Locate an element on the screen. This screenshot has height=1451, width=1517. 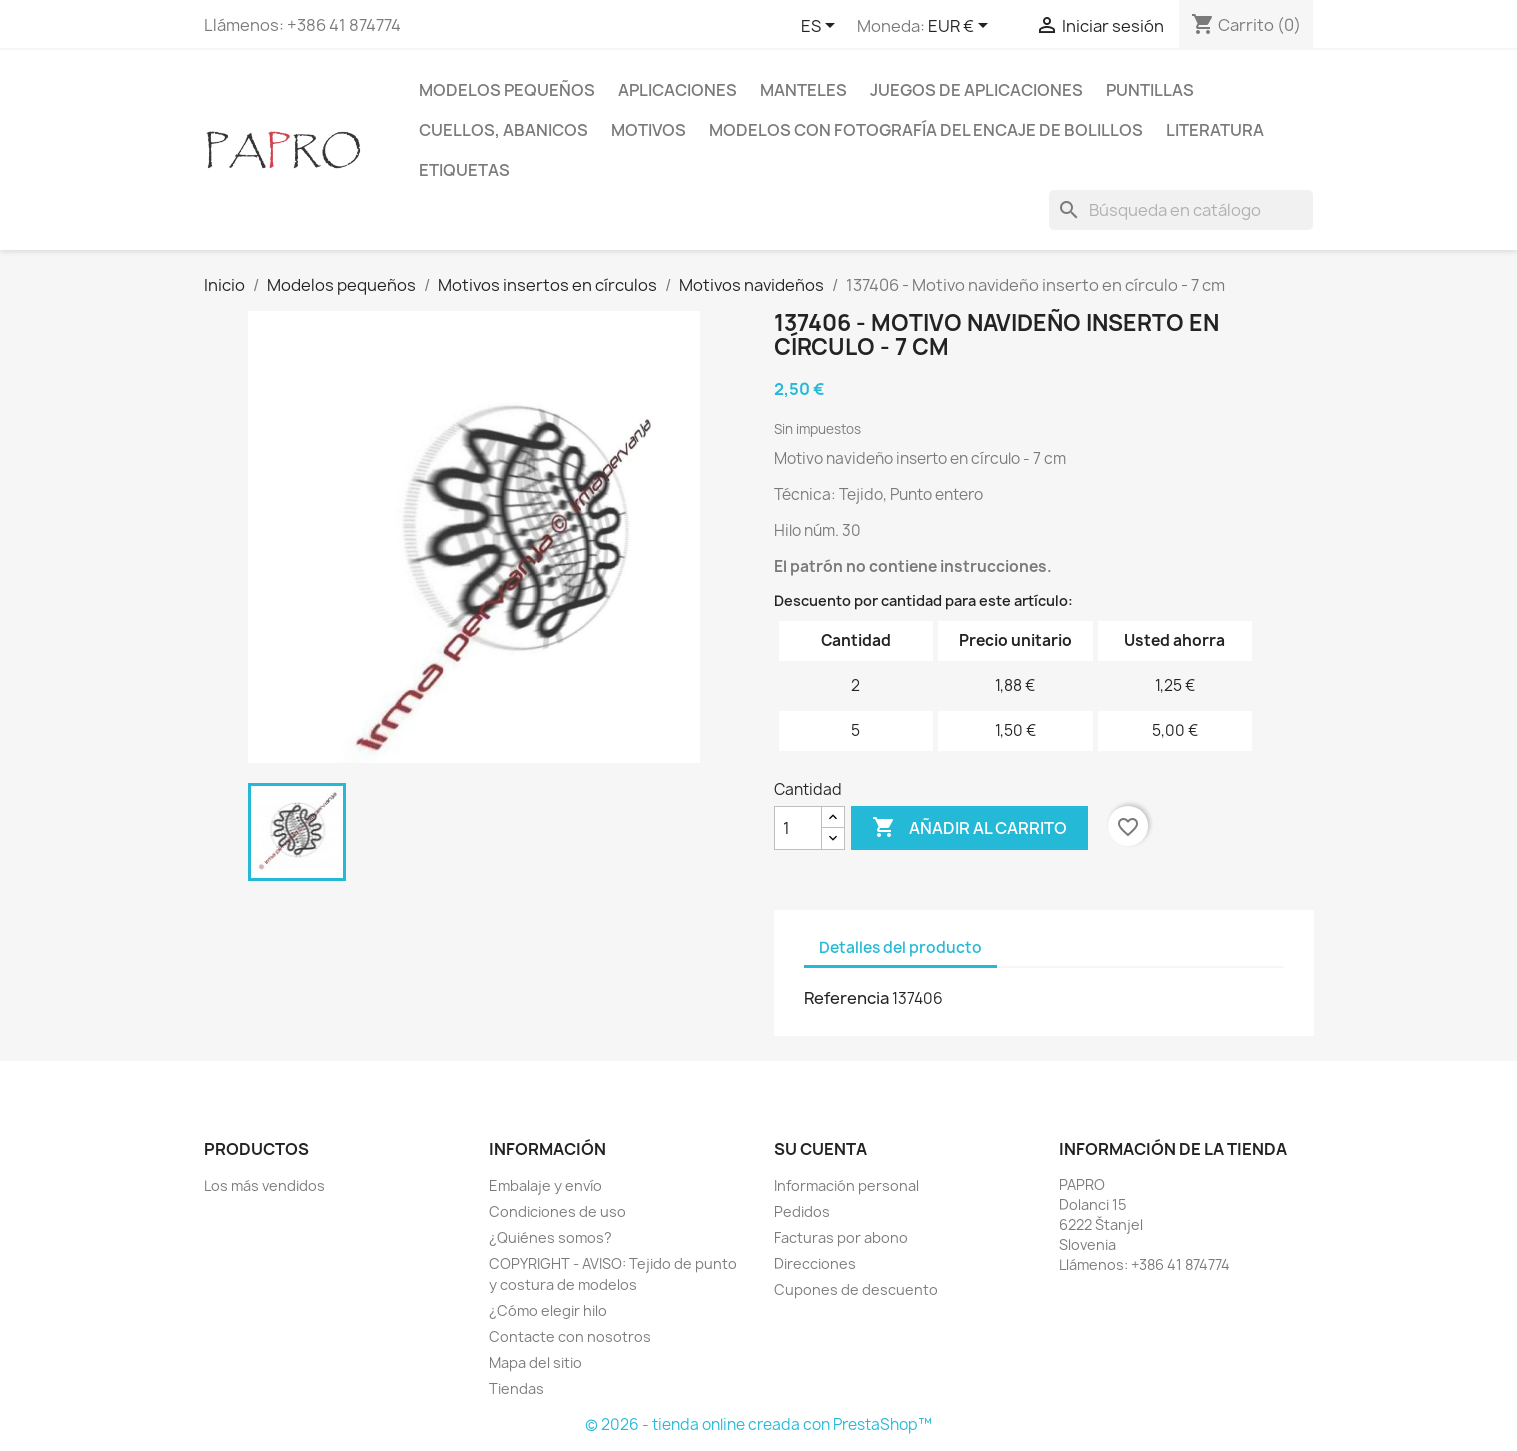
Motivos is located at coordinates (648, 130).